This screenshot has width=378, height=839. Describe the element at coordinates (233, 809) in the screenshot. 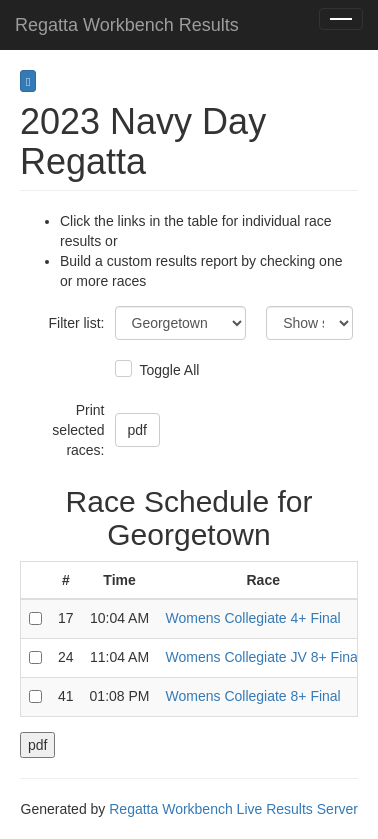

I see `Regatta Workbench Live Results Server` at that location.